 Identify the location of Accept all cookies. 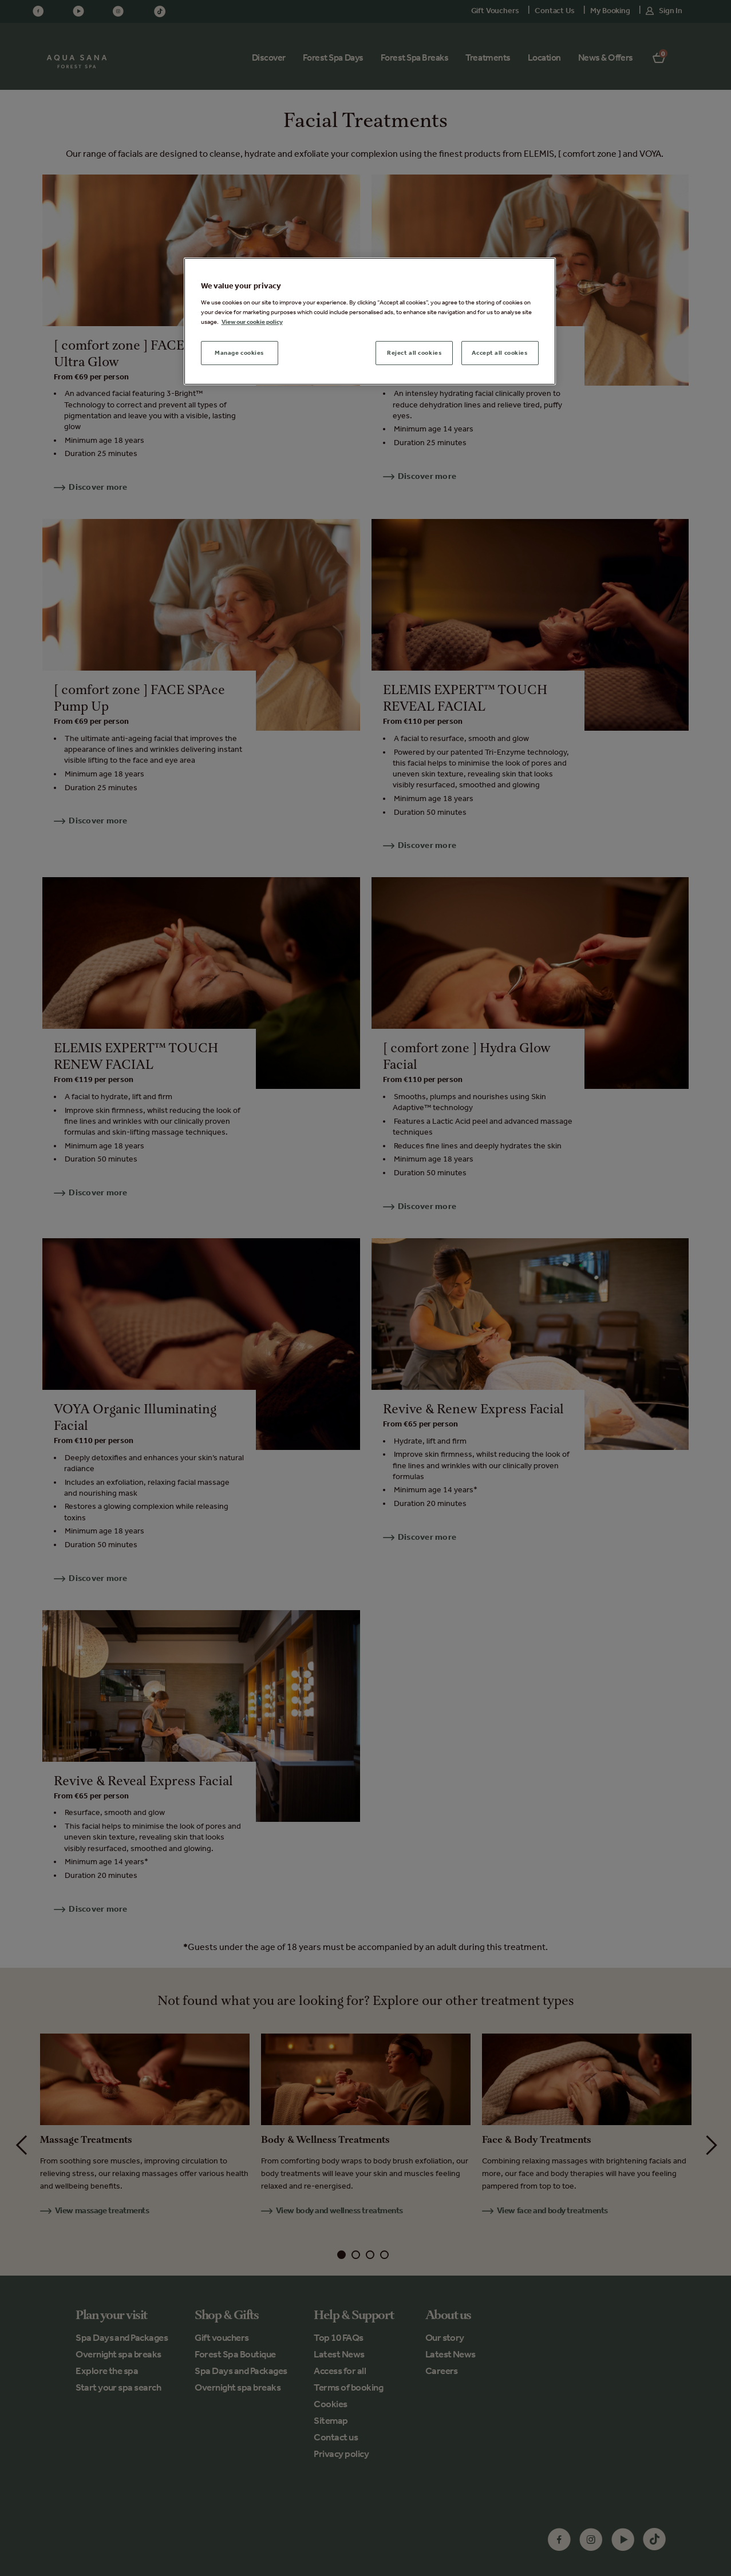
(499, 352).